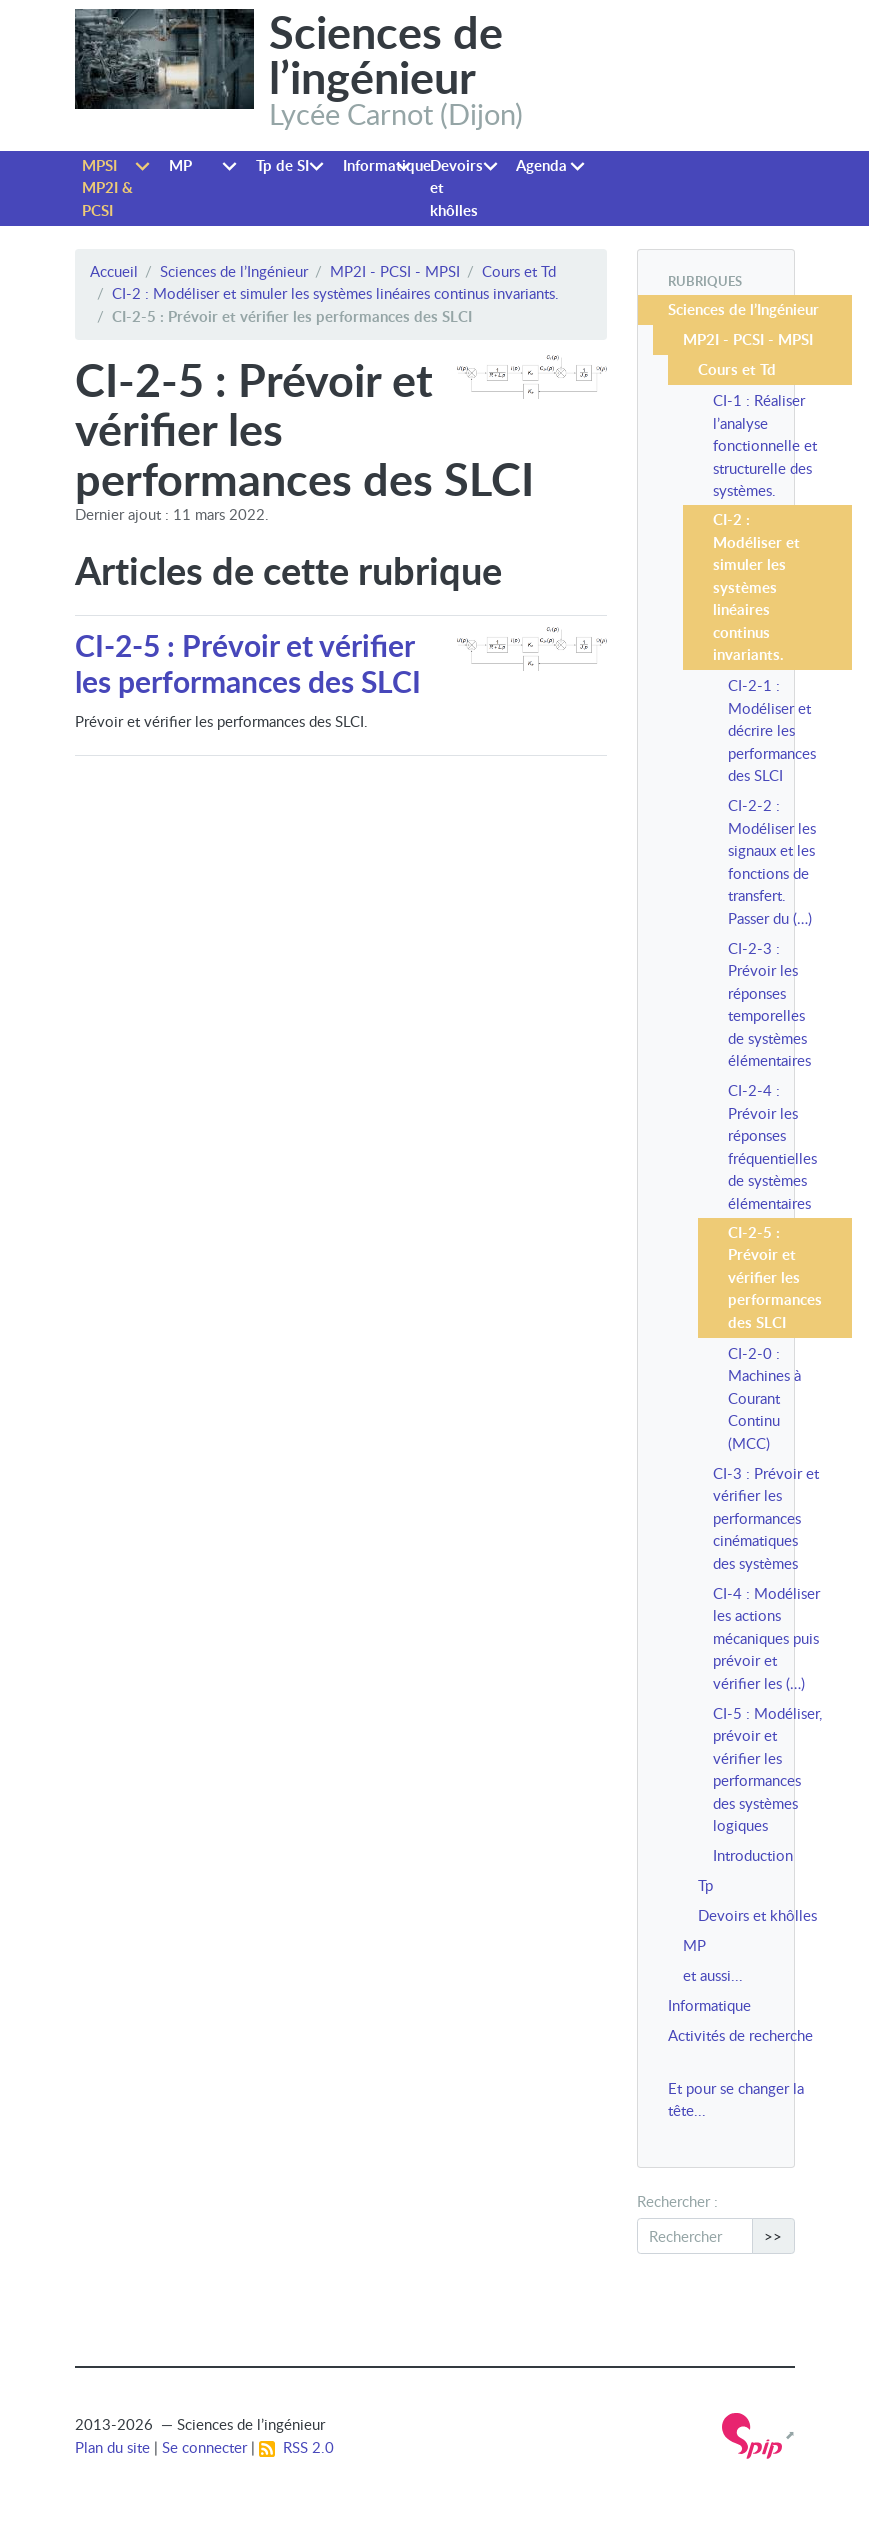  I want to click on Cours et Td, so click(519, 271).